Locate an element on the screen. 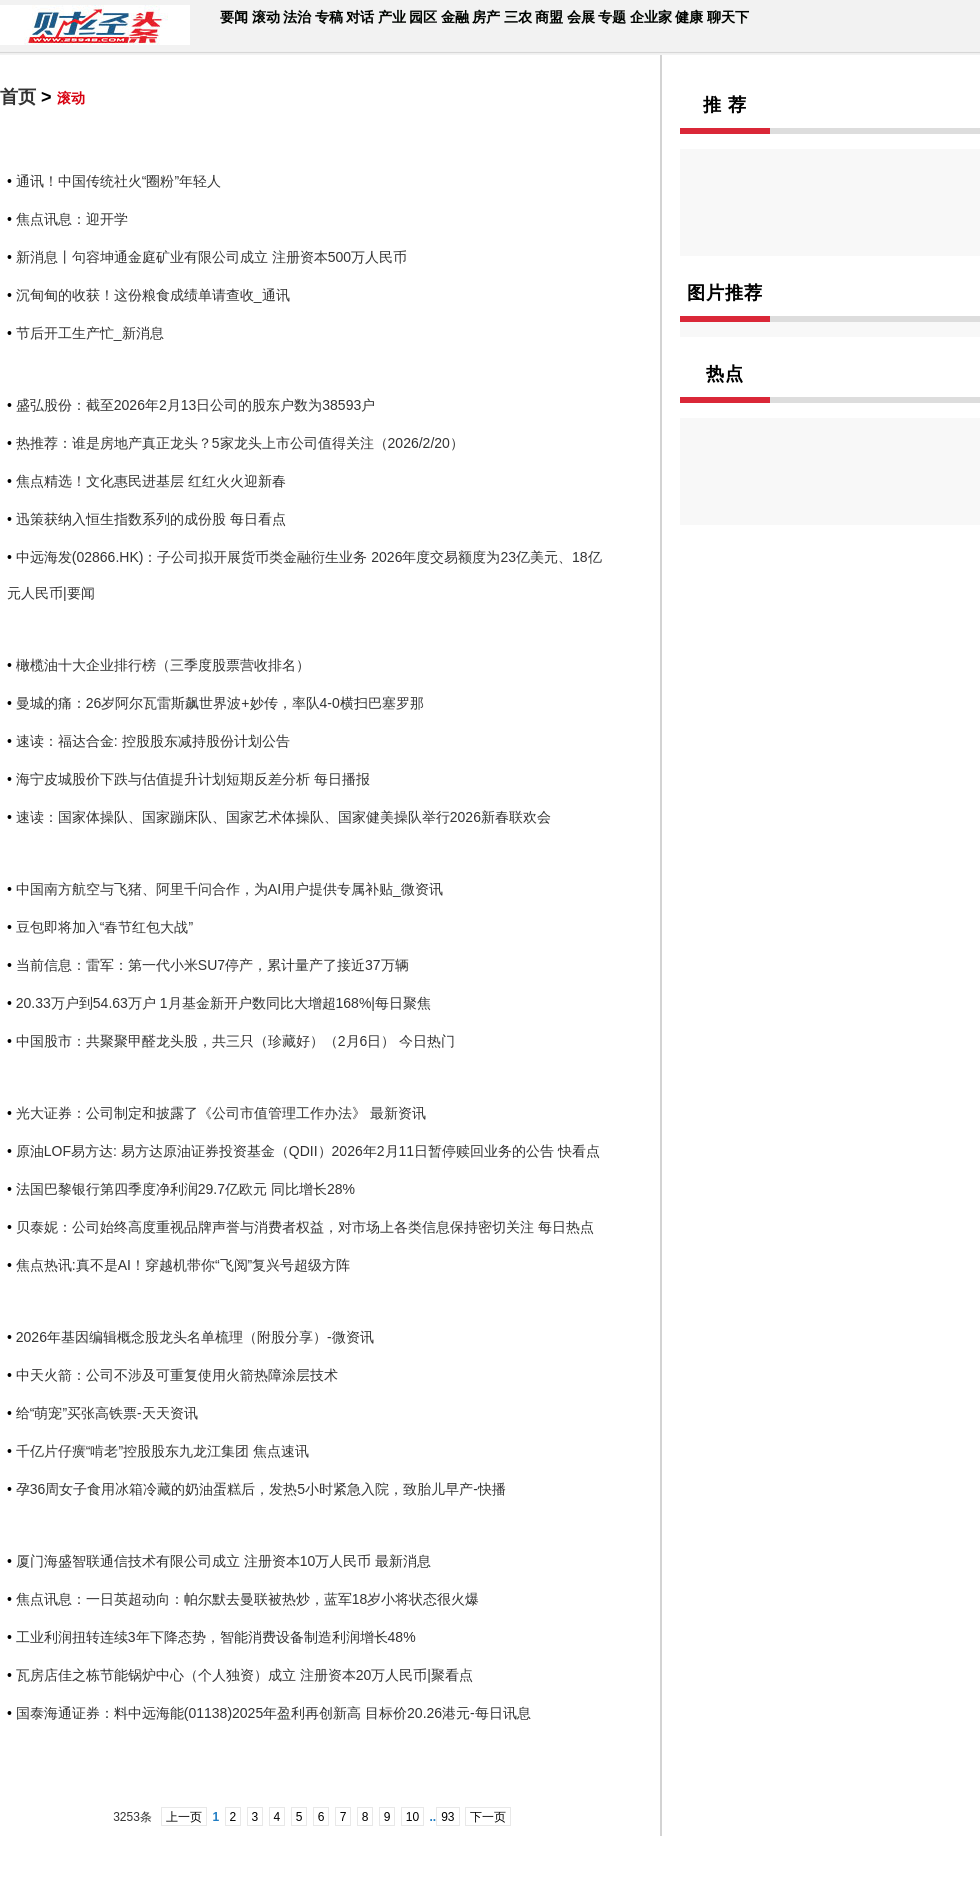  新消息丨句容坤通金庭矿业有限公司成立 注册资本500万人民币 is located at coordinates (211, 257).